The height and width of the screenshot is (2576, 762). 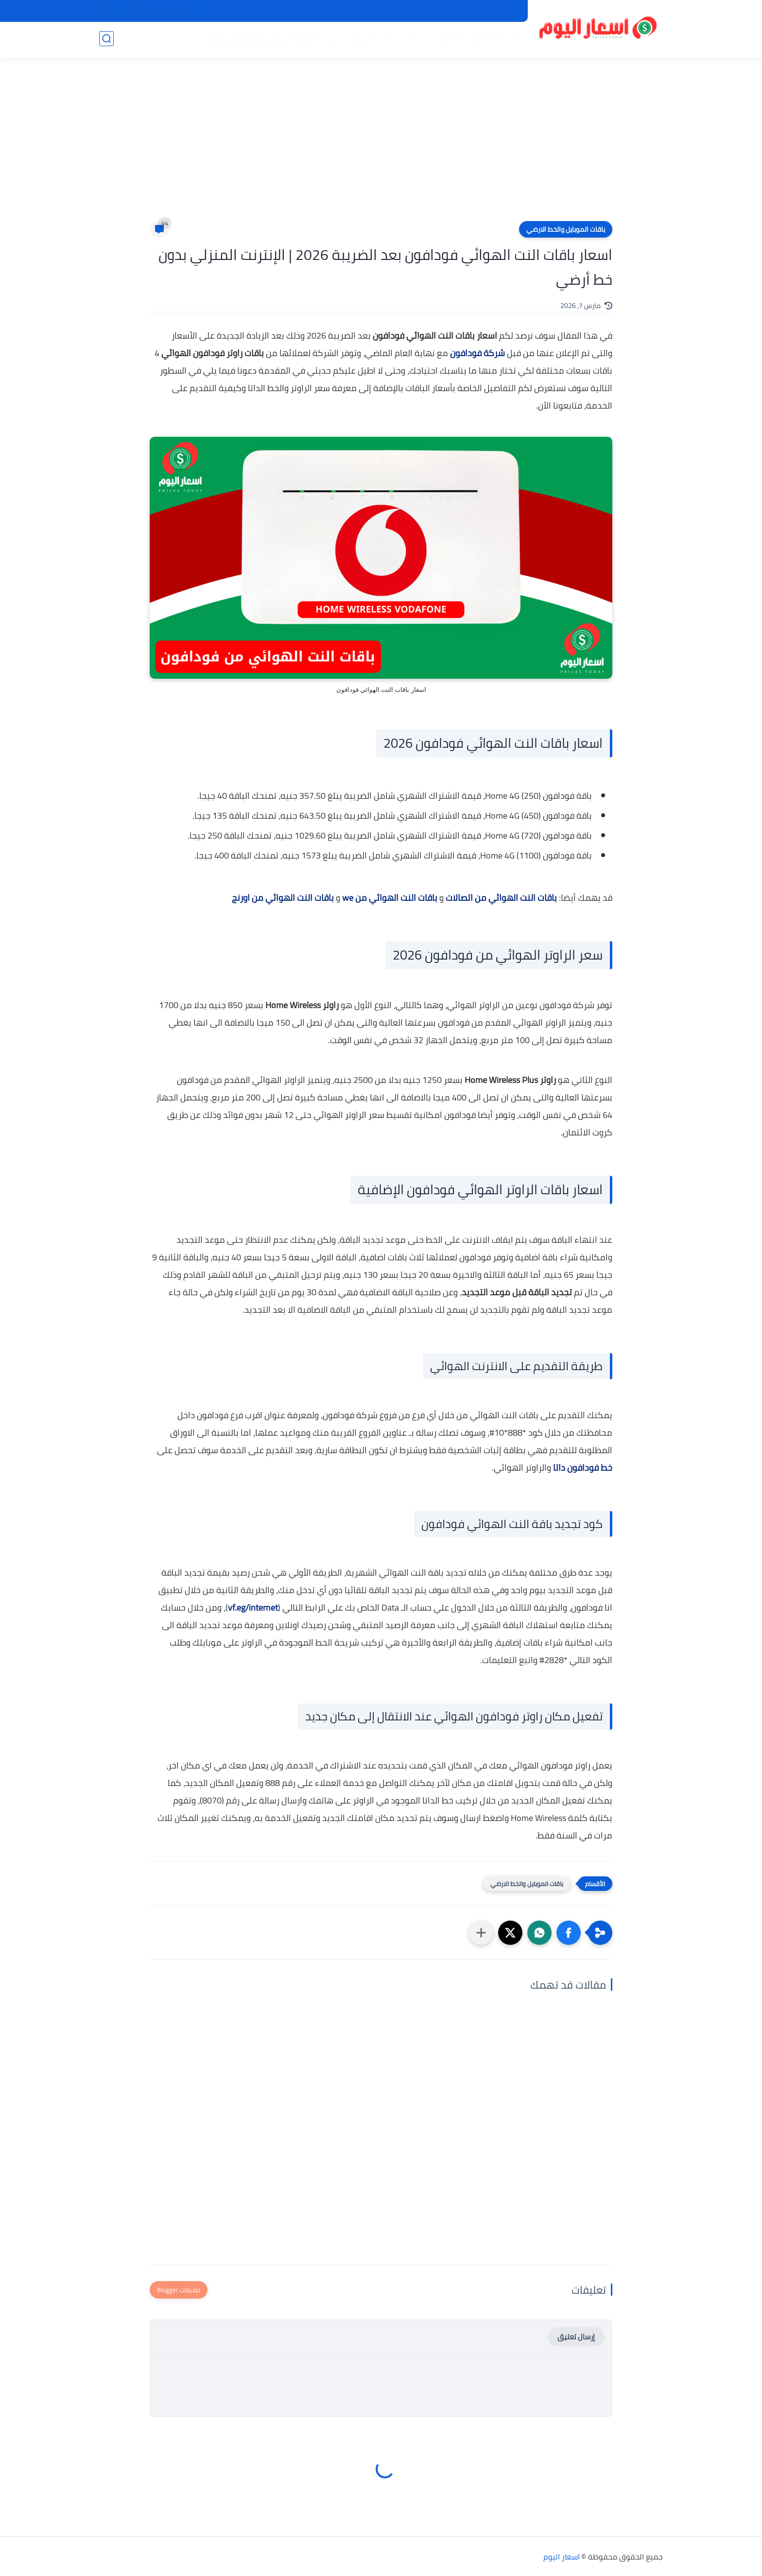 I want to click on [button], so click(x=568, y=1933).